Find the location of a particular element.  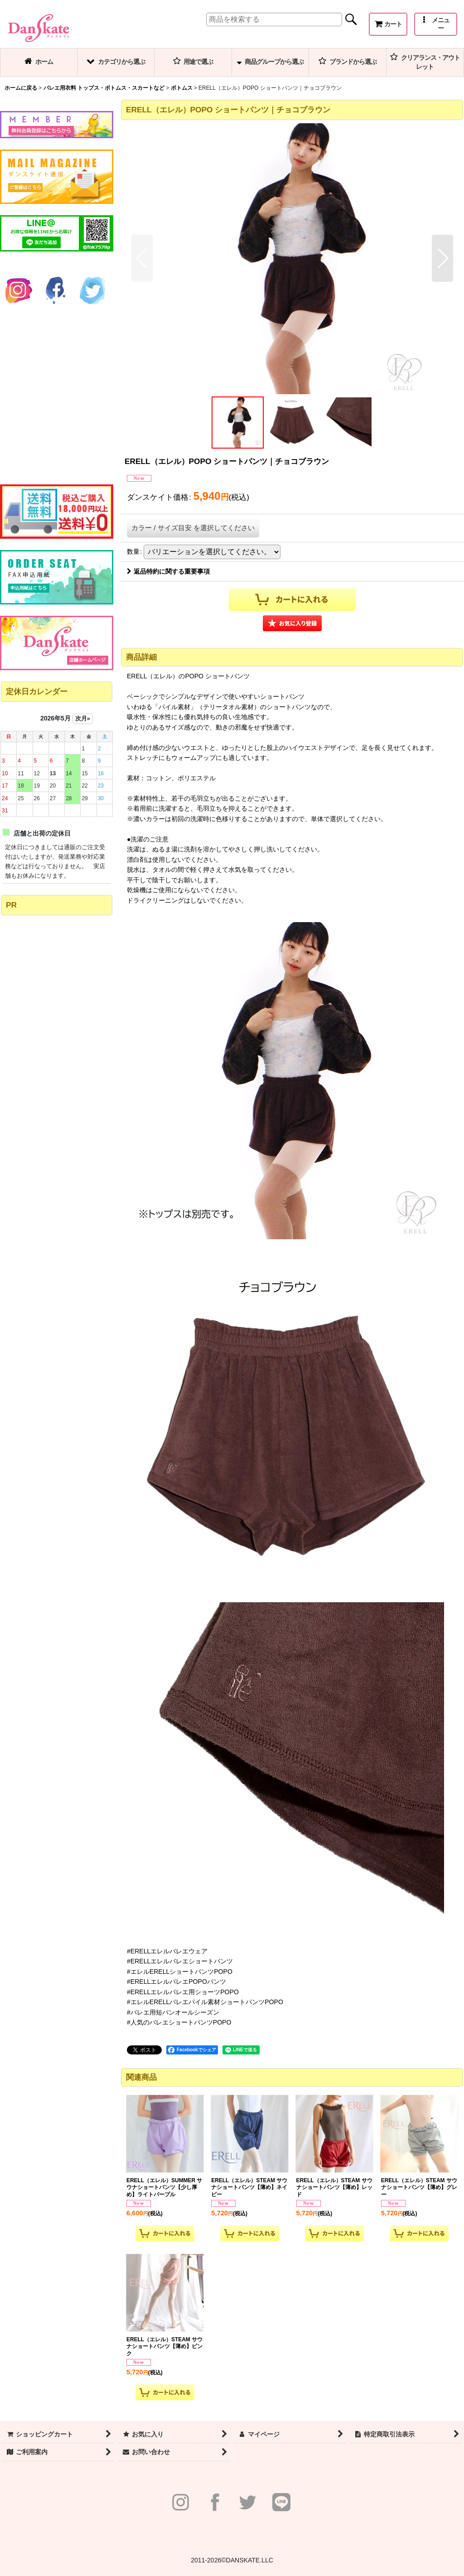

[button] is located at coordinates (435, 24).